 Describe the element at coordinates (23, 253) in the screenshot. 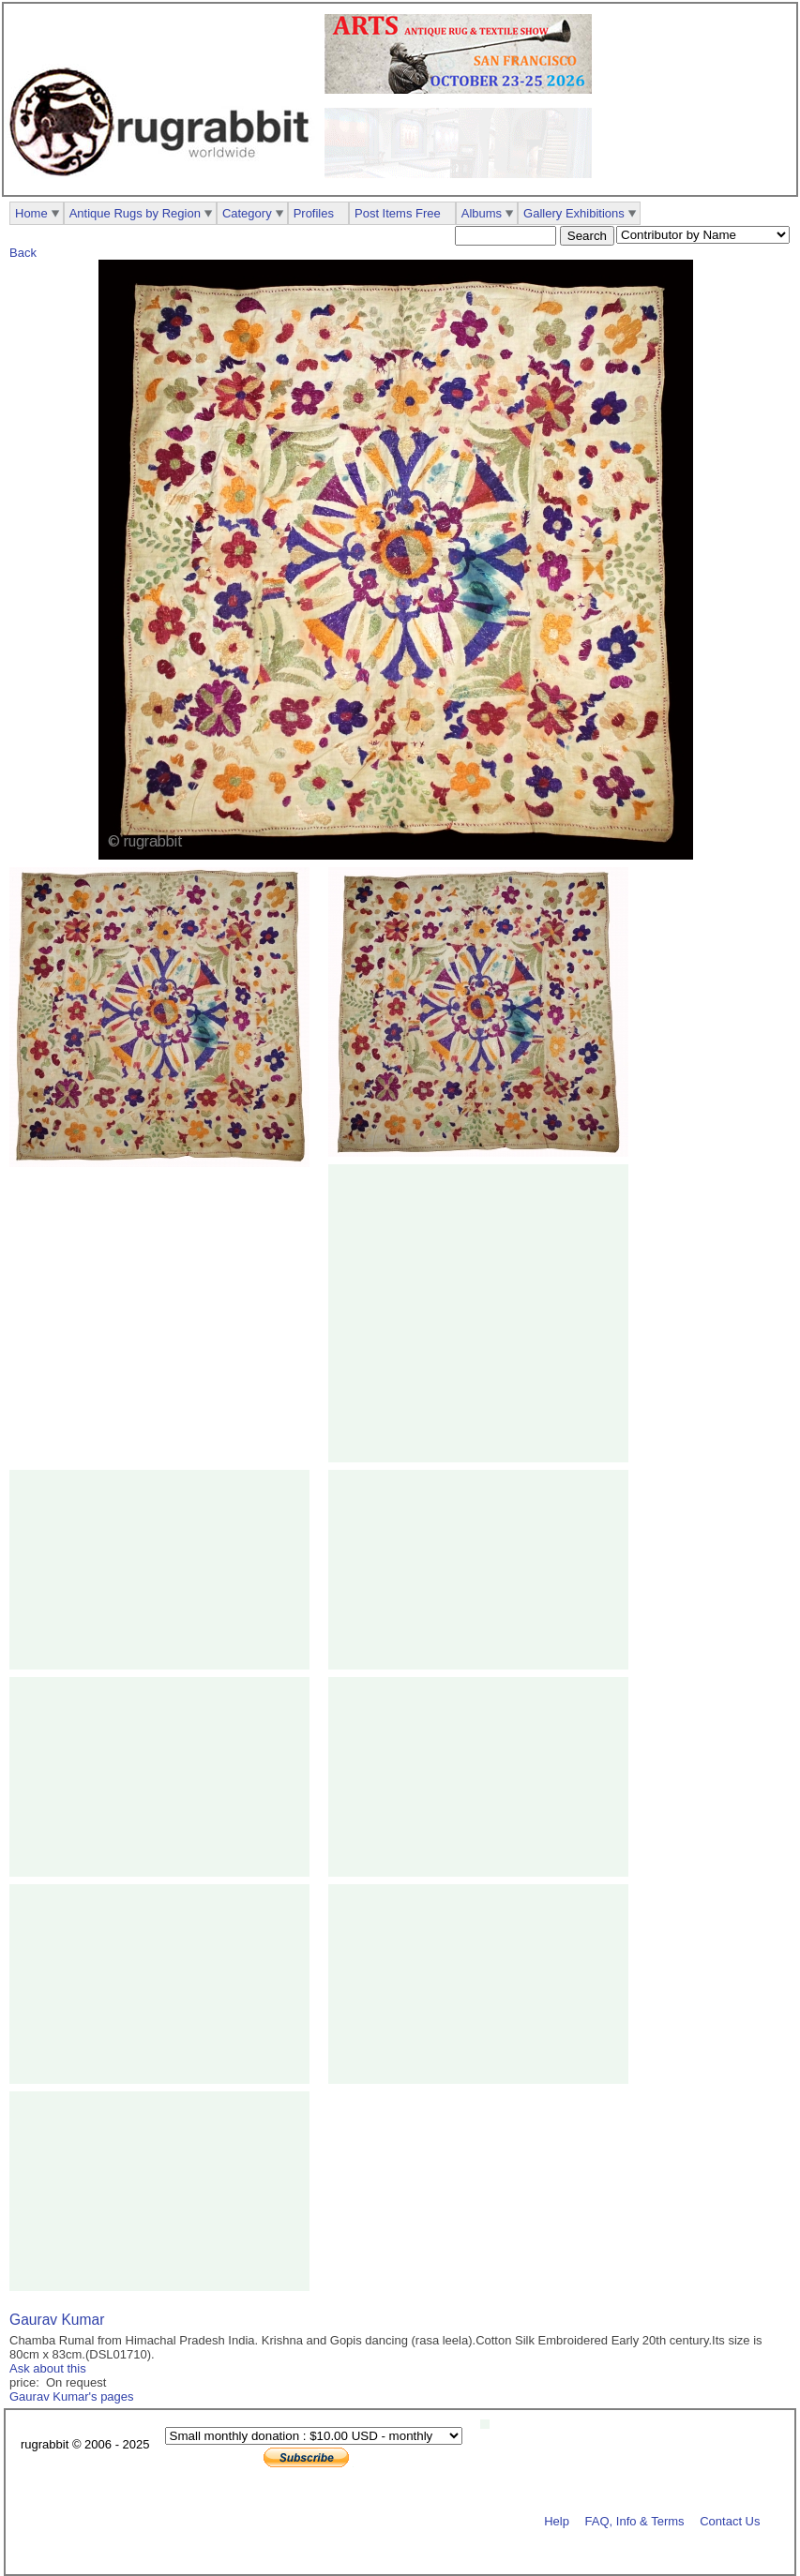

I see `Back` at that location.